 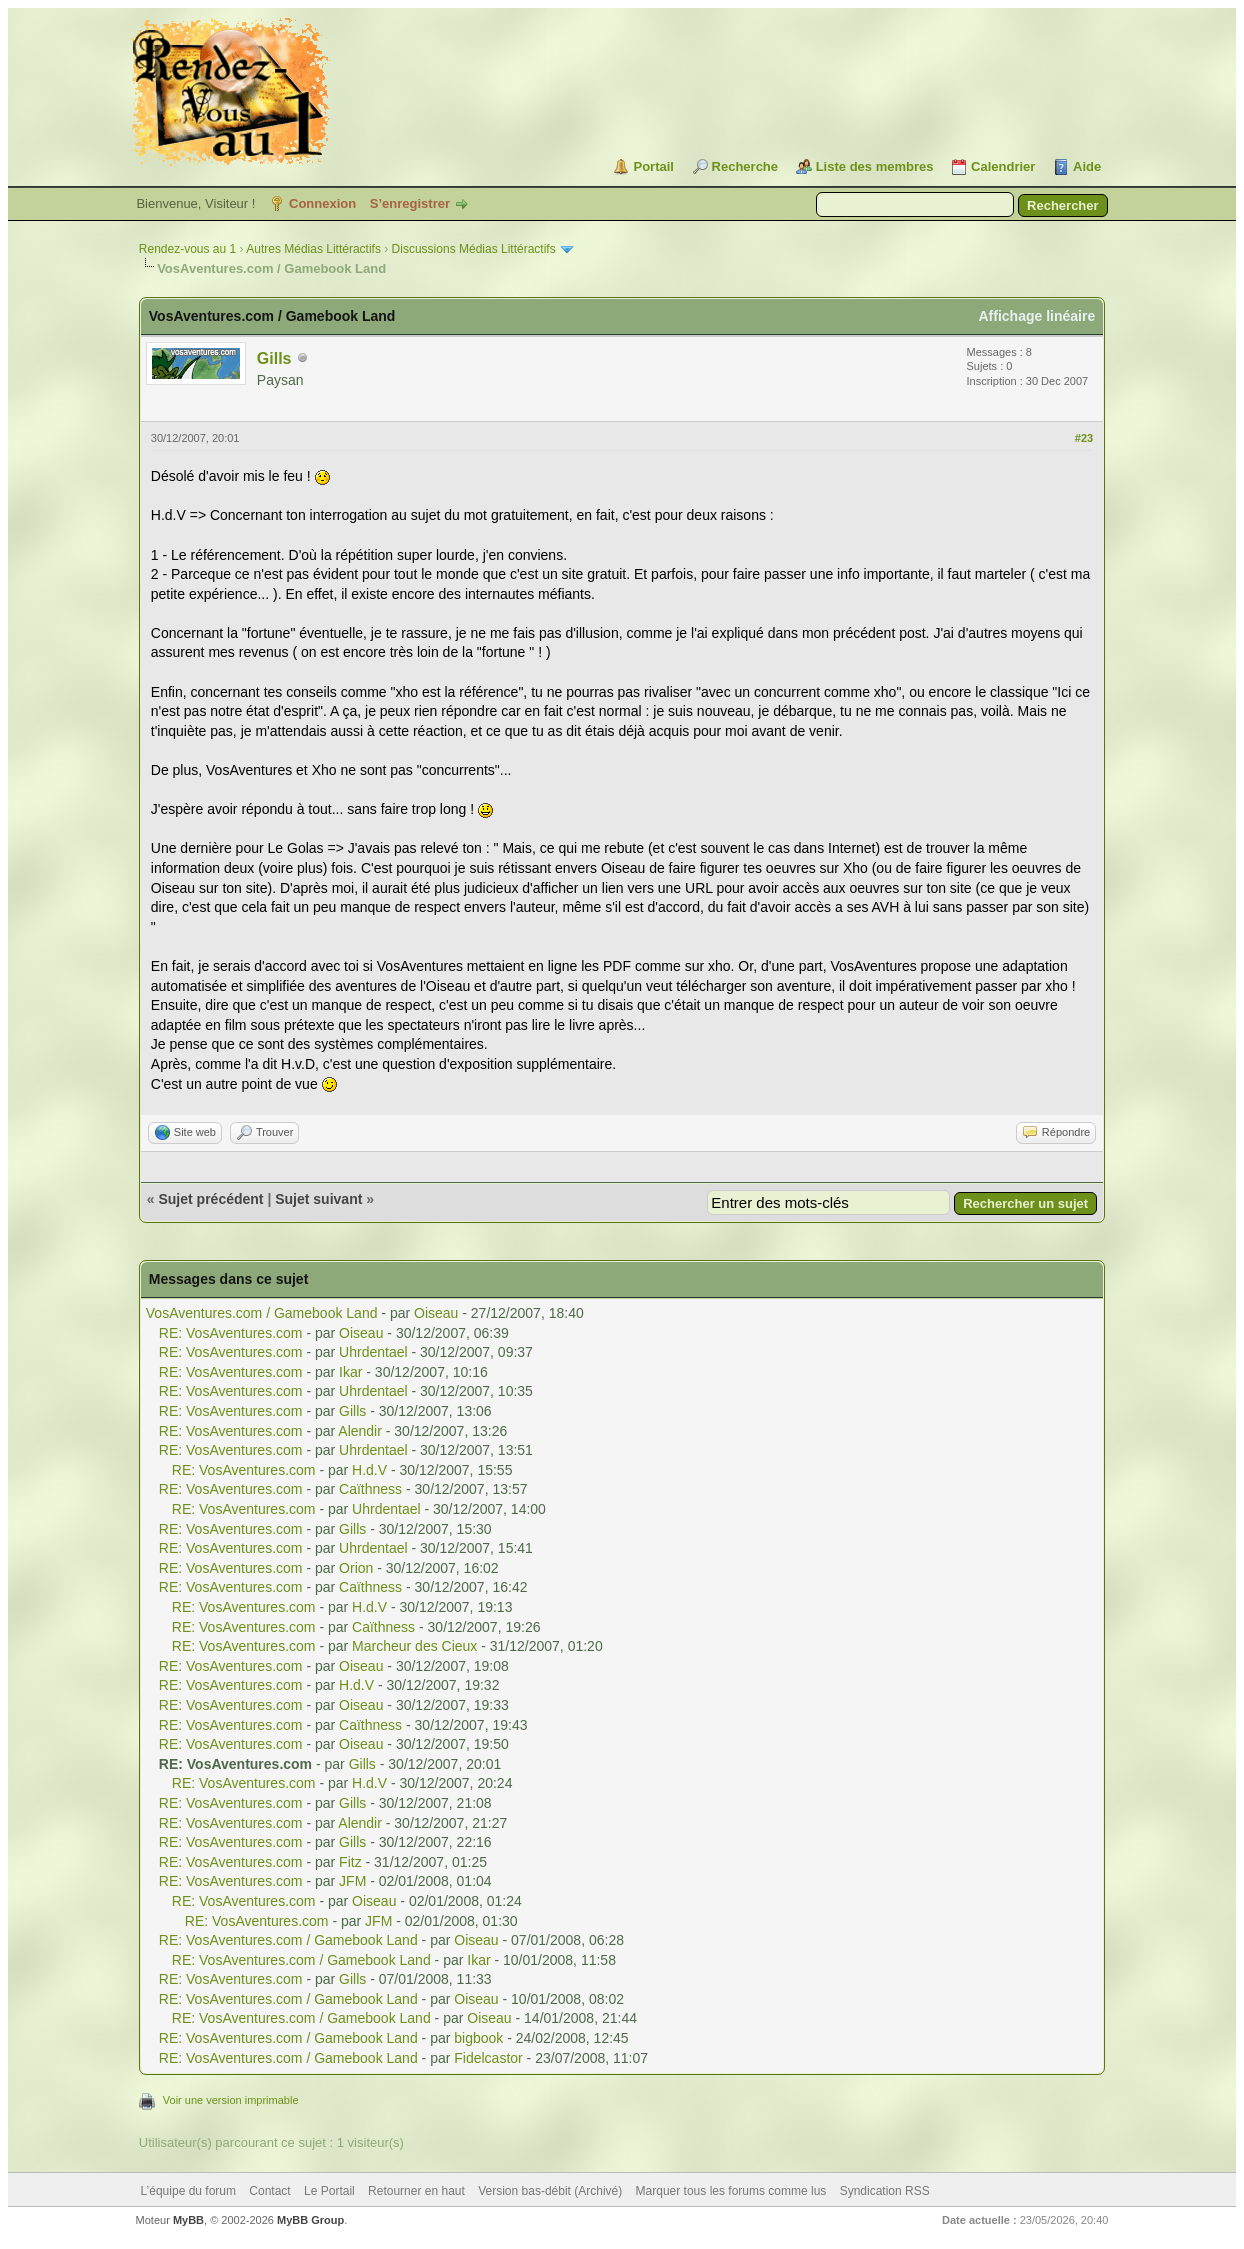 I want to click on Discussions Médias Littéractifs, so click(x=474, y=249).